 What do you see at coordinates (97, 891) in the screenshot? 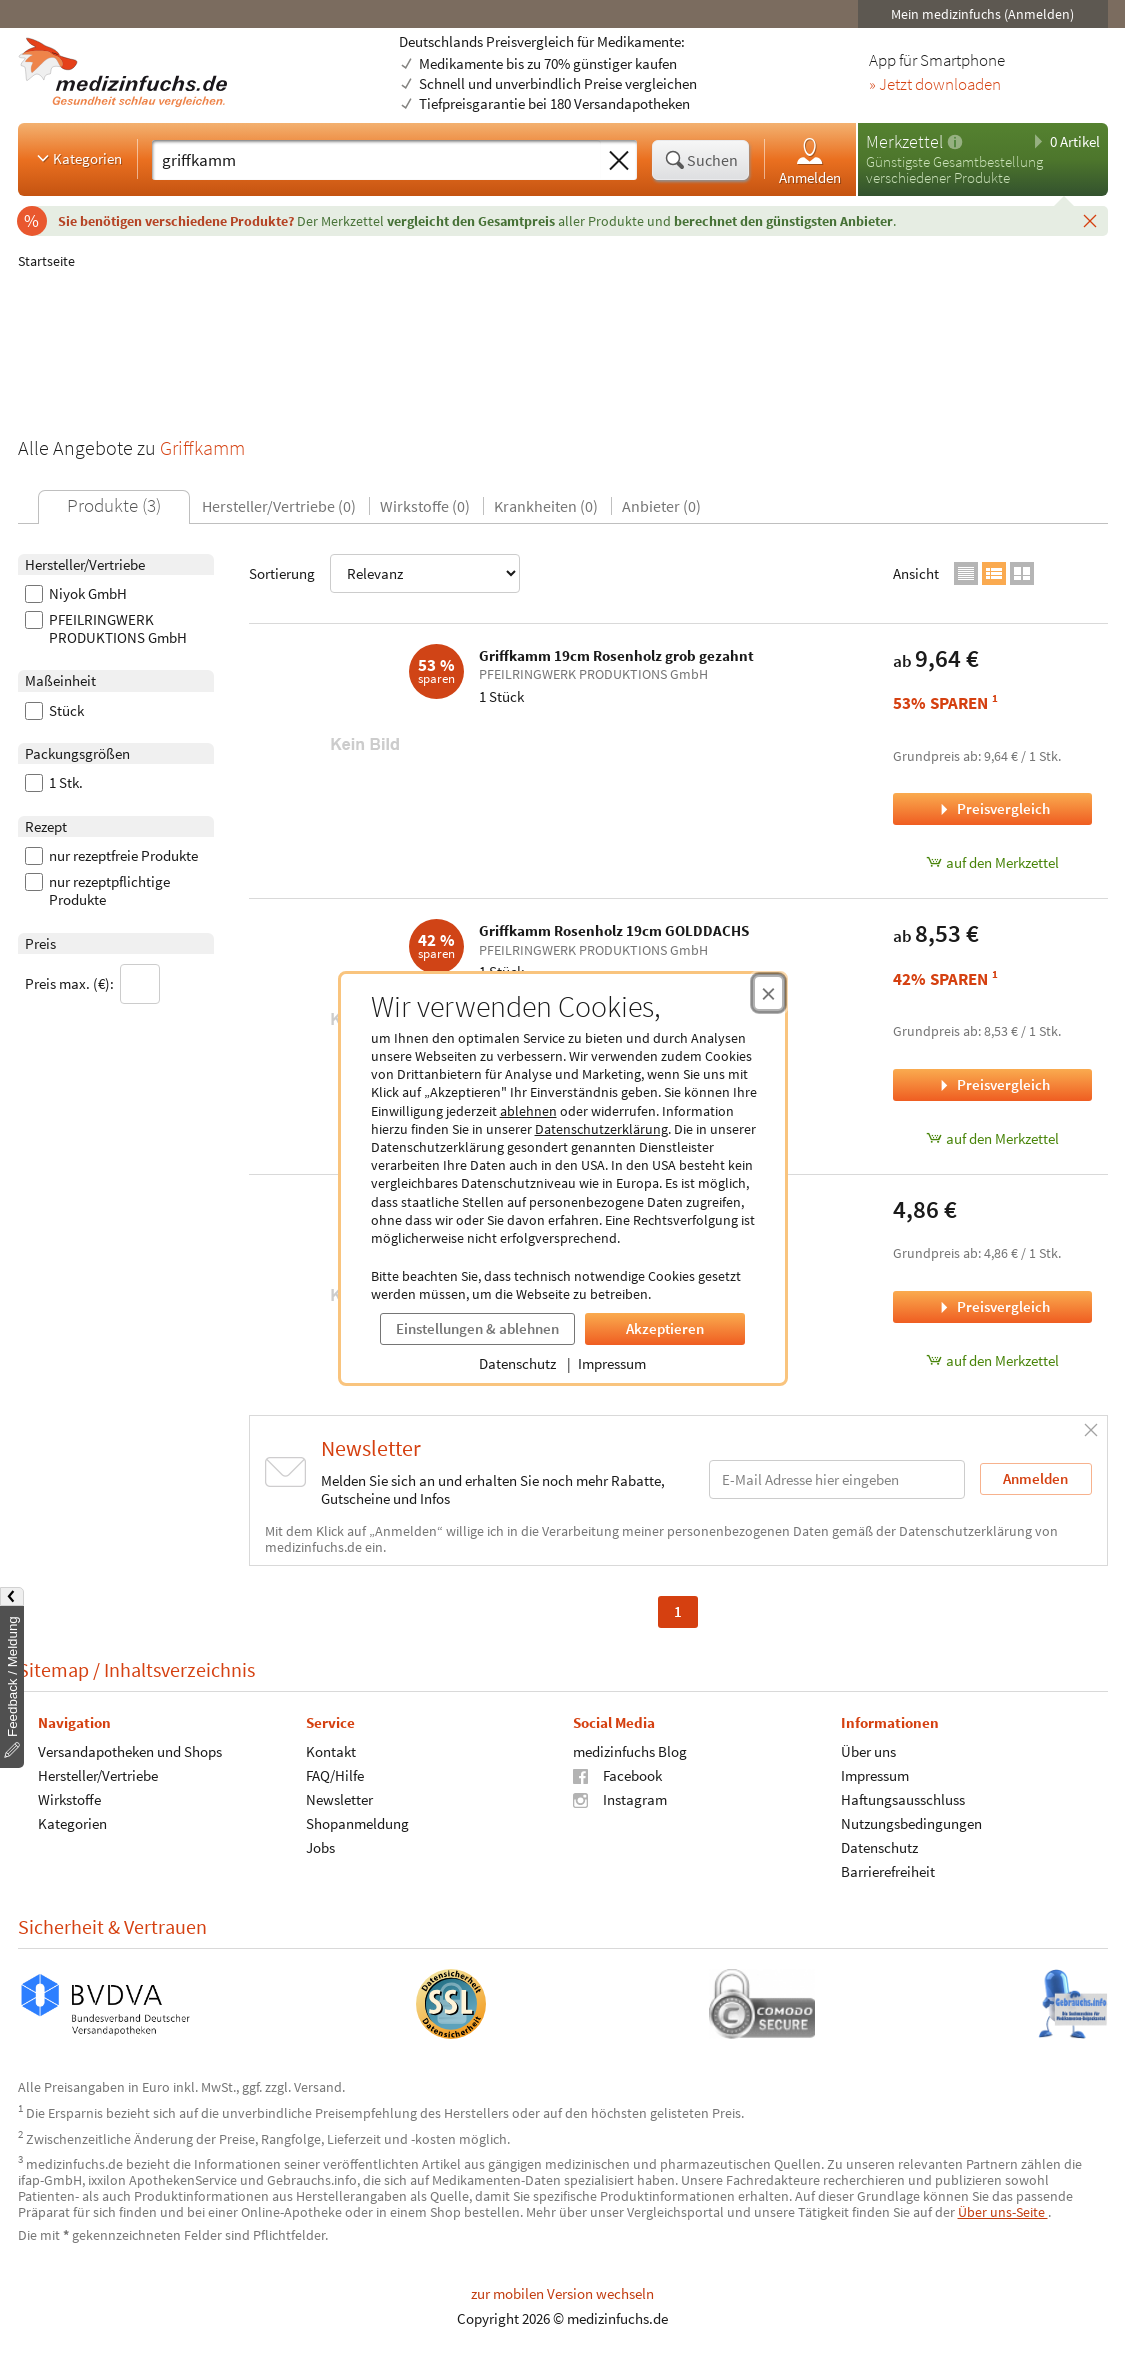
I see `nur rezeptpflichtige Produkte` at bounding box center [97, 891].